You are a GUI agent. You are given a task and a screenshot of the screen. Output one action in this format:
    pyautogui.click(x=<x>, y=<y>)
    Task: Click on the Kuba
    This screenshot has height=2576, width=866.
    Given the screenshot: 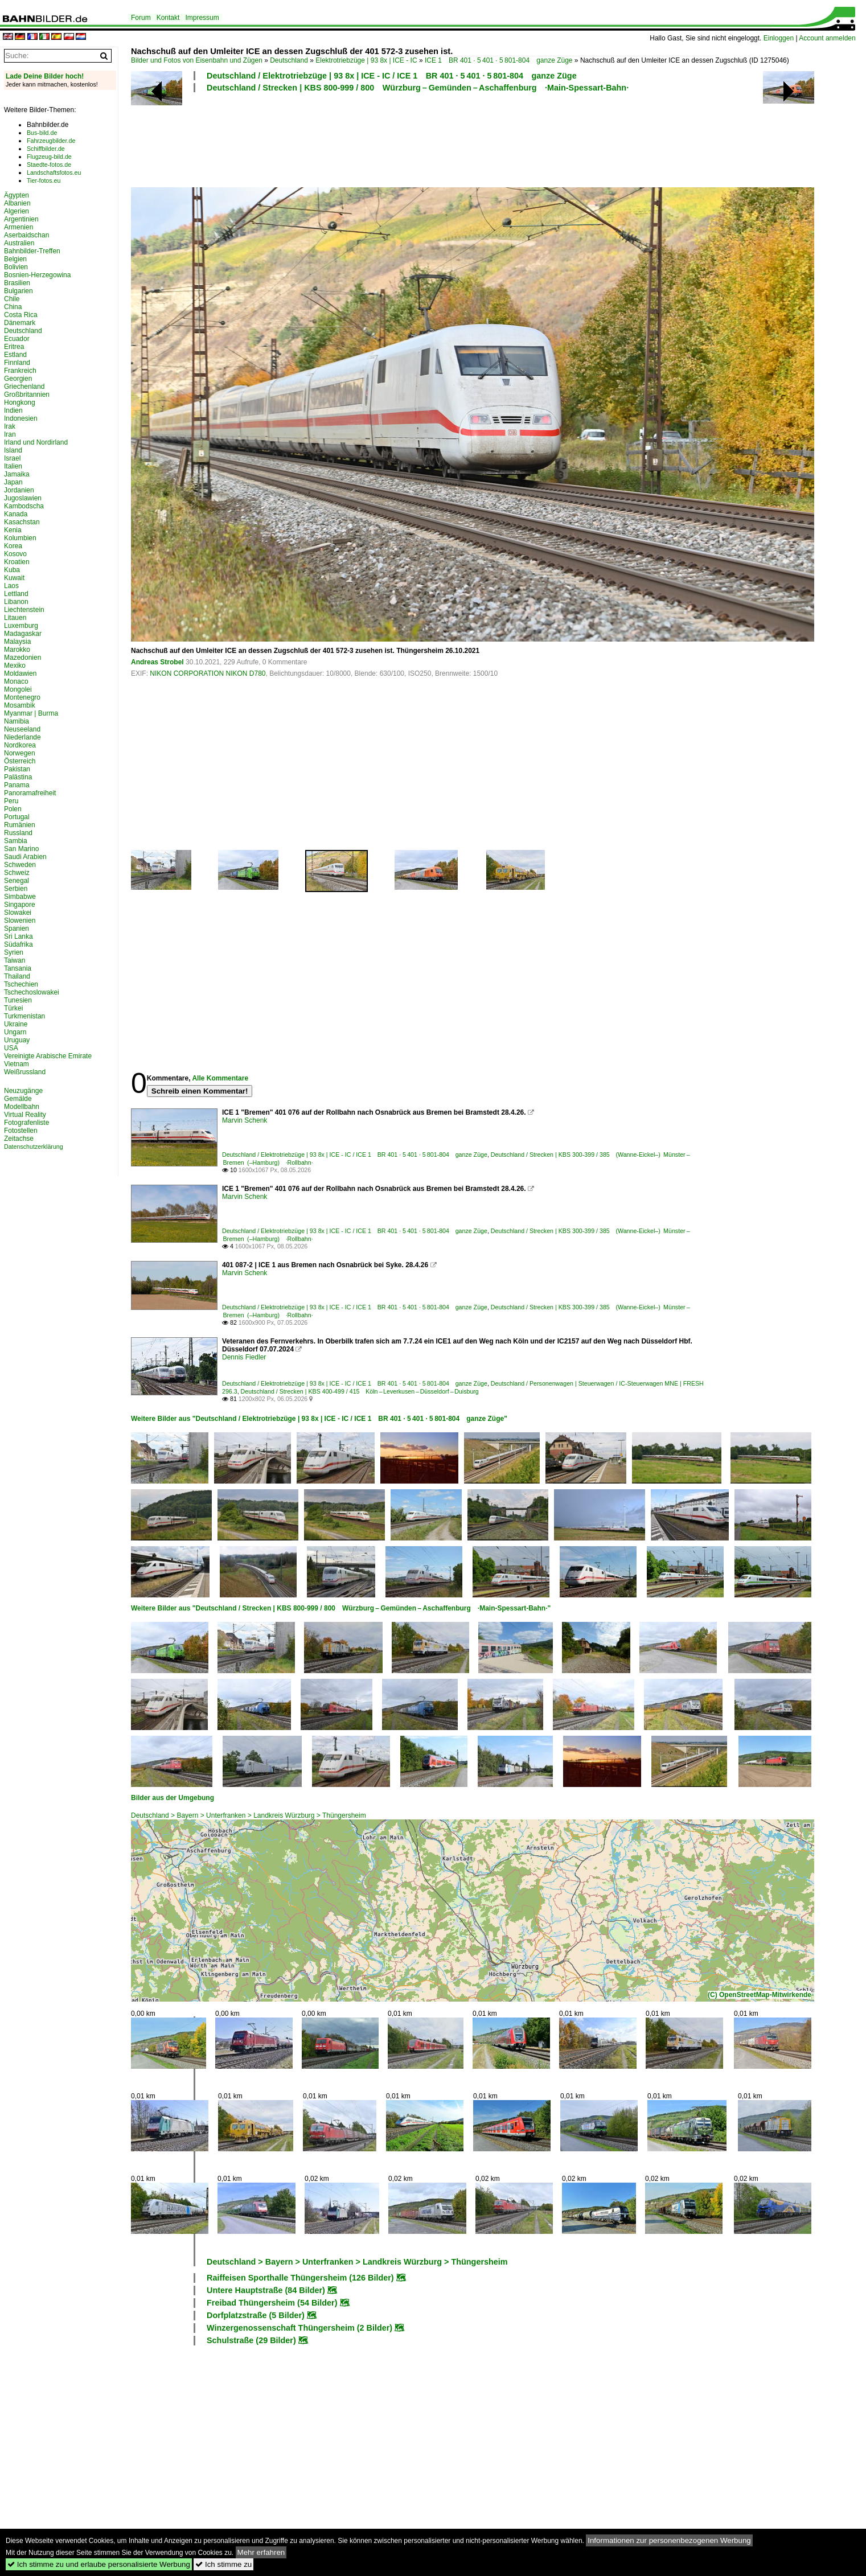 What is the action you would take?
    pyautogui.click(x=12, y=570)
    